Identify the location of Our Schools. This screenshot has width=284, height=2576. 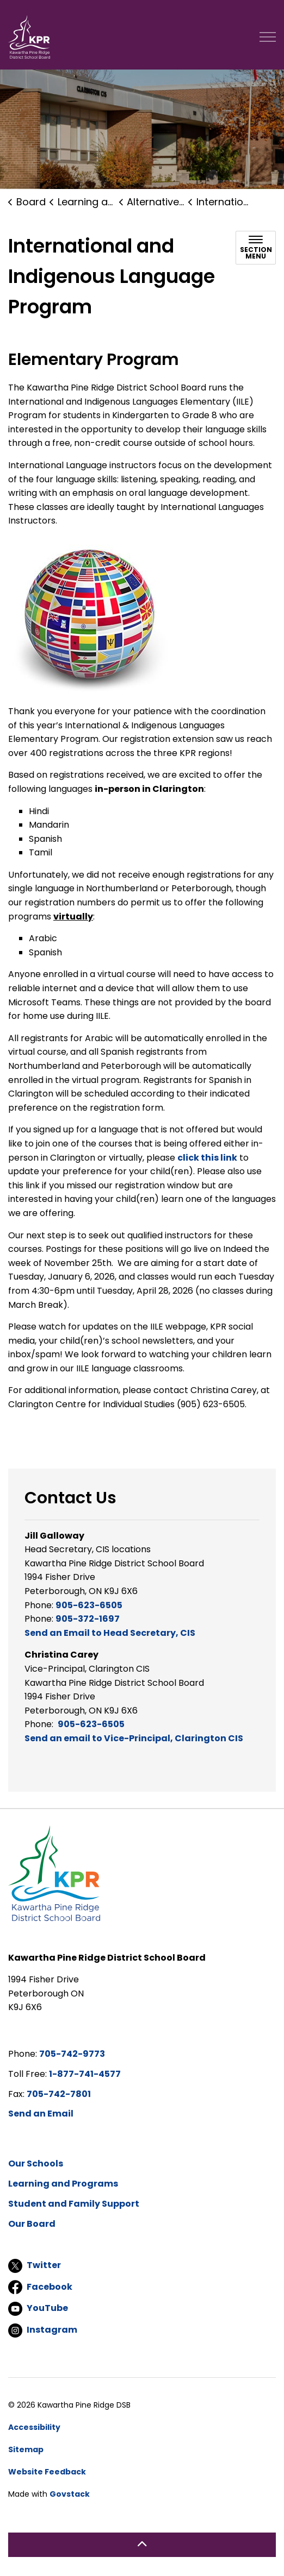
(35, 2163).